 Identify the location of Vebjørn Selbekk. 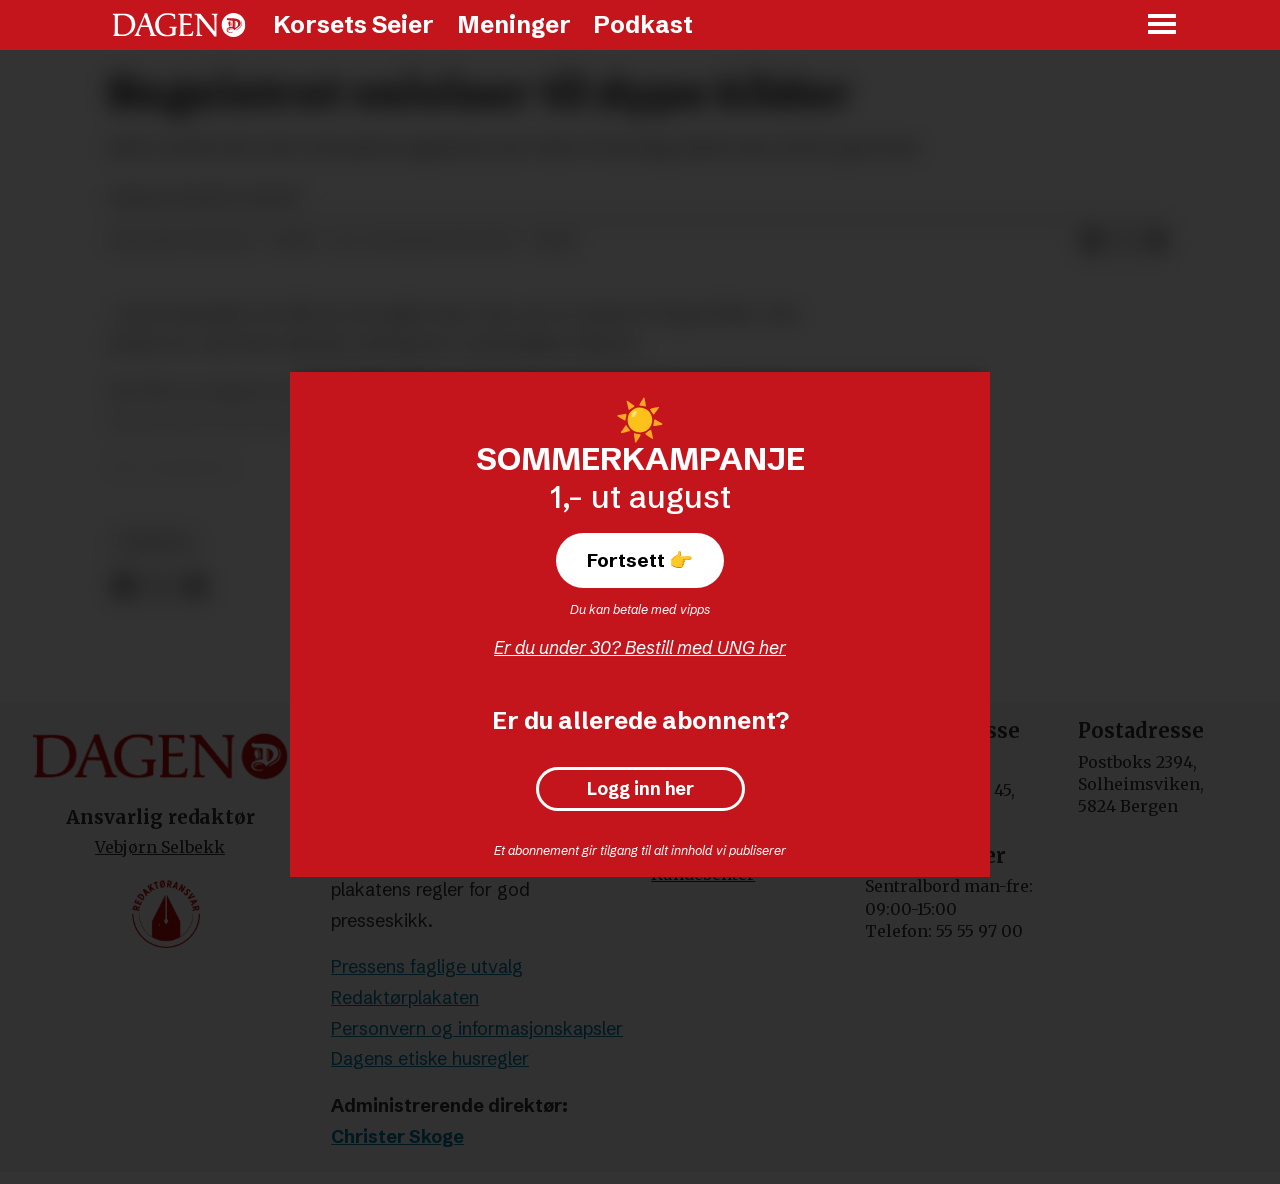
(160, 847).